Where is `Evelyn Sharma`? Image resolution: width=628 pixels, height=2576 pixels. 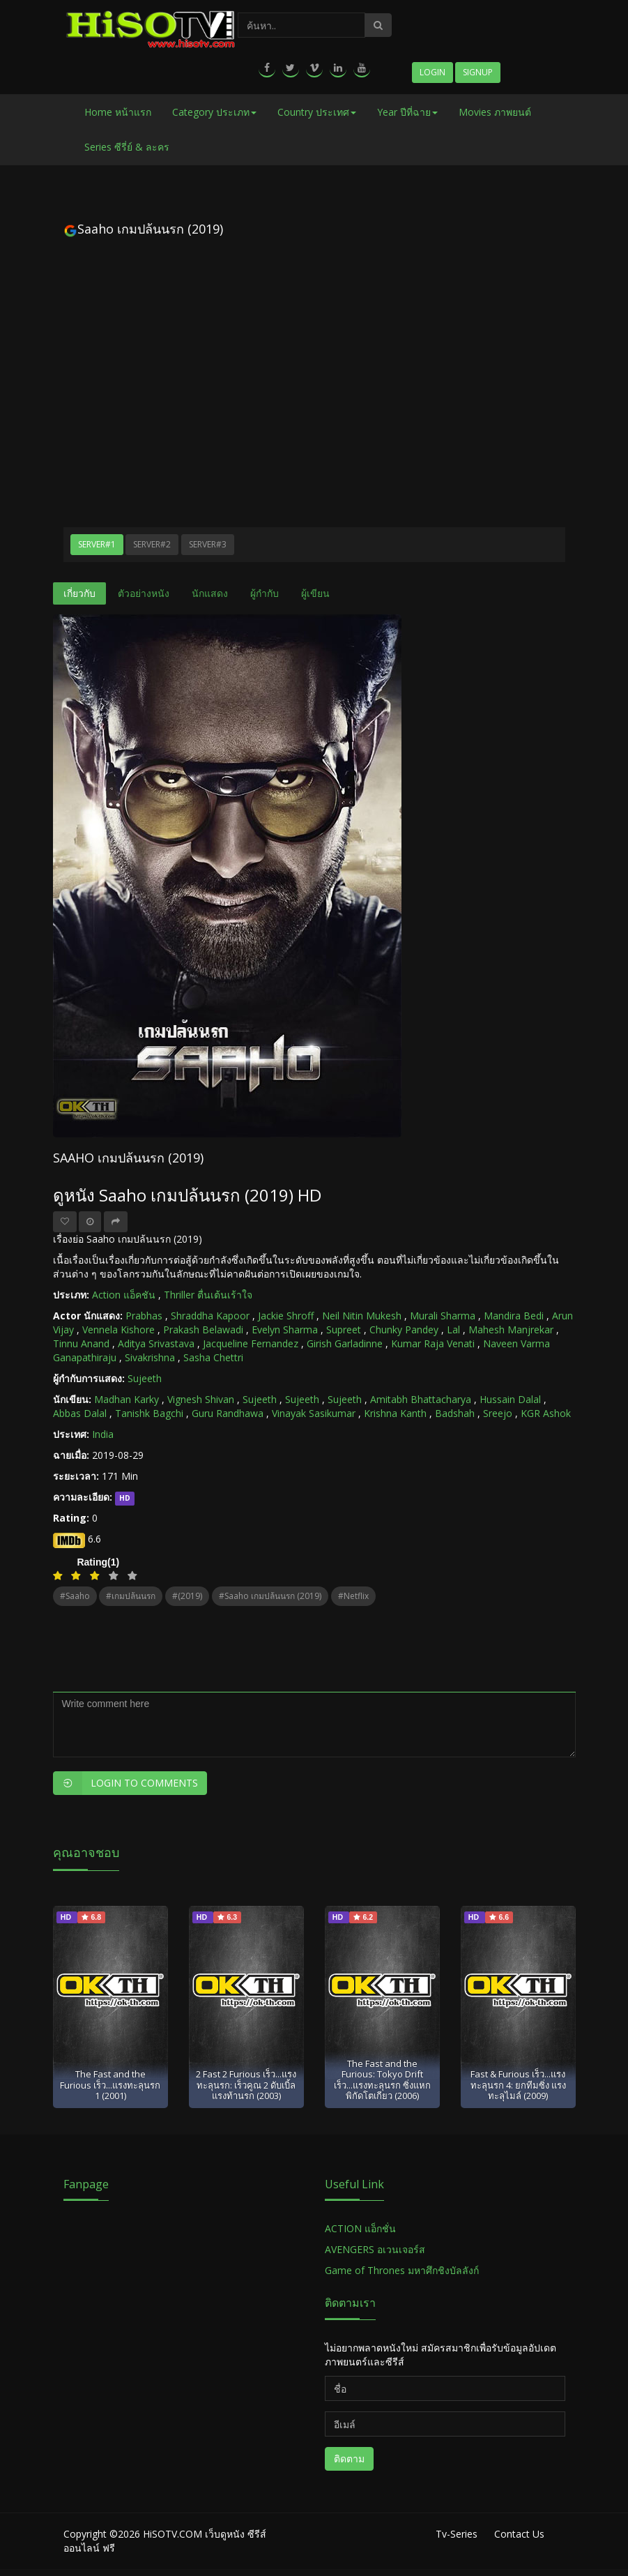 Evelyn Sharma is located at coordinates (285, 1329).